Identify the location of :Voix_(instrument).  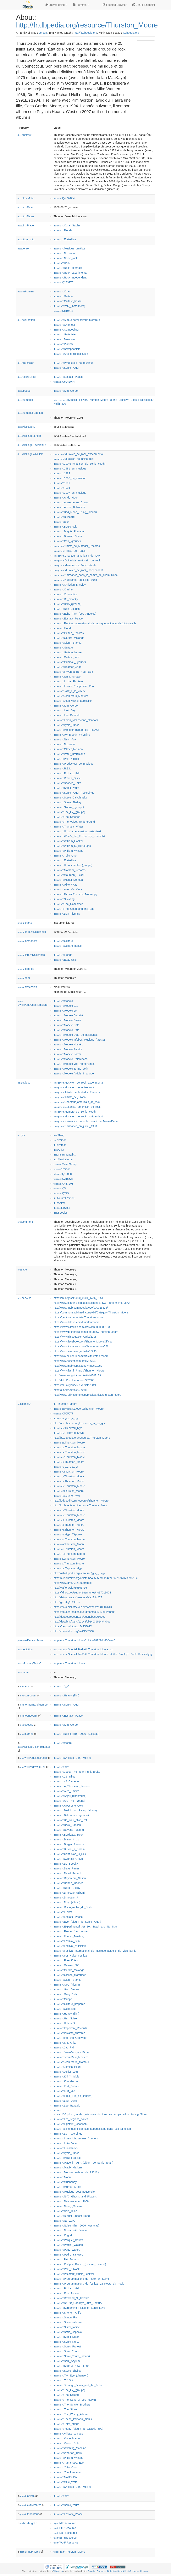
(69, 306).